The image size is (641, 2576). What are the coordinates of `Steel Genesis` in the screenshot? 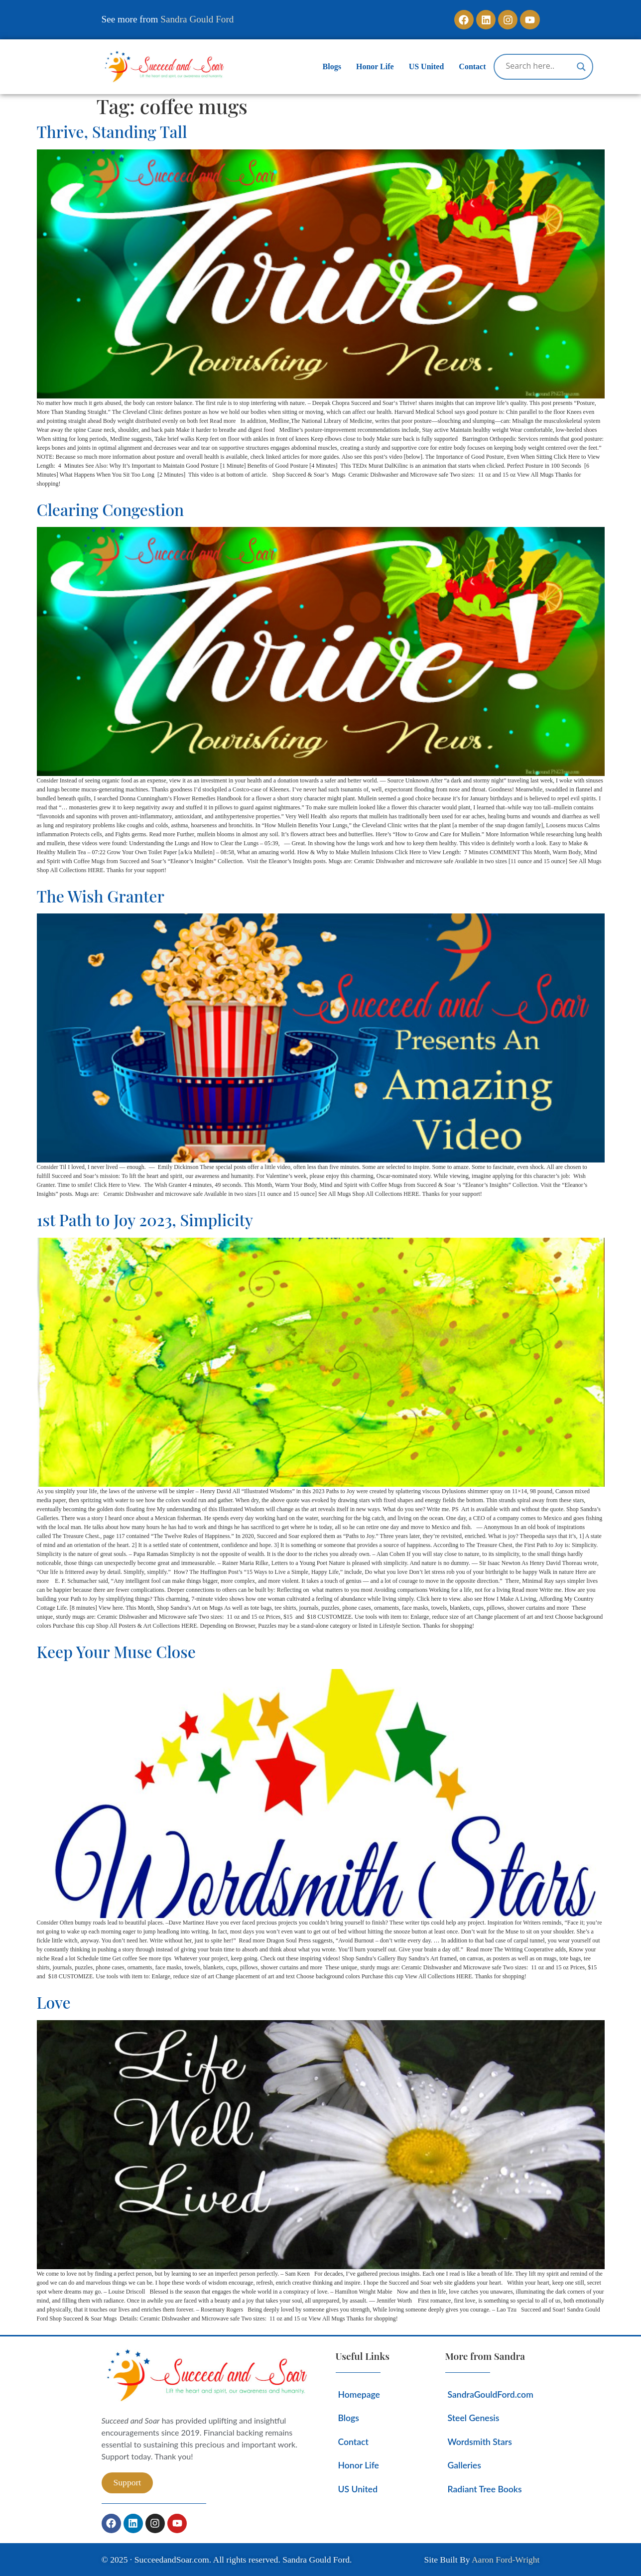 It's located at (474, 2418).